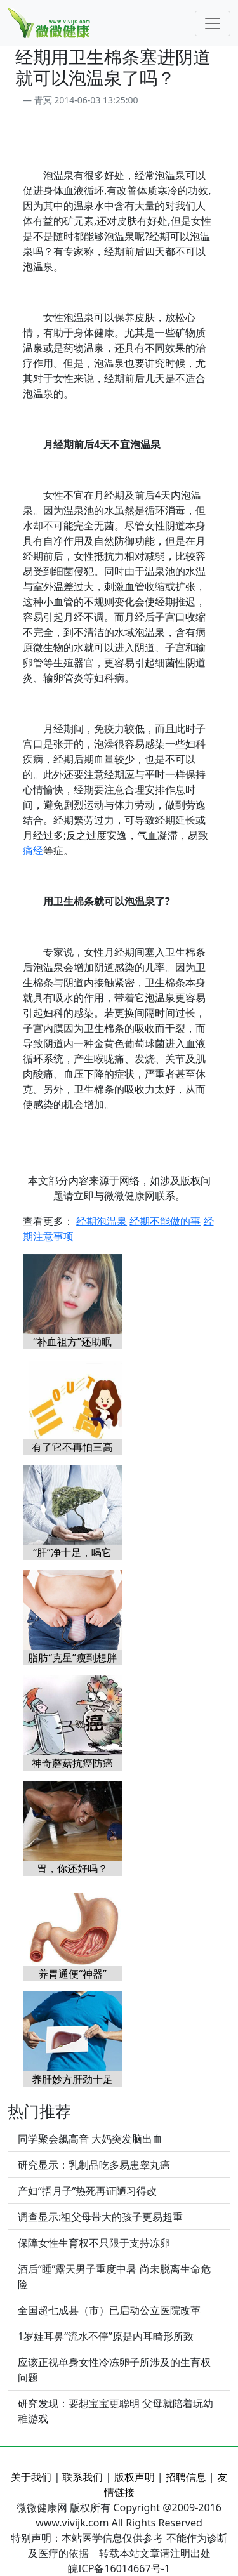 Image resolution: width=238 pixels, height=2576 pixels. What do you see at coordinates (109, 2310) in the screenshot?
I see `全国超七成县（市）已启动公立医院改革` at bounding box center [109, 2310].